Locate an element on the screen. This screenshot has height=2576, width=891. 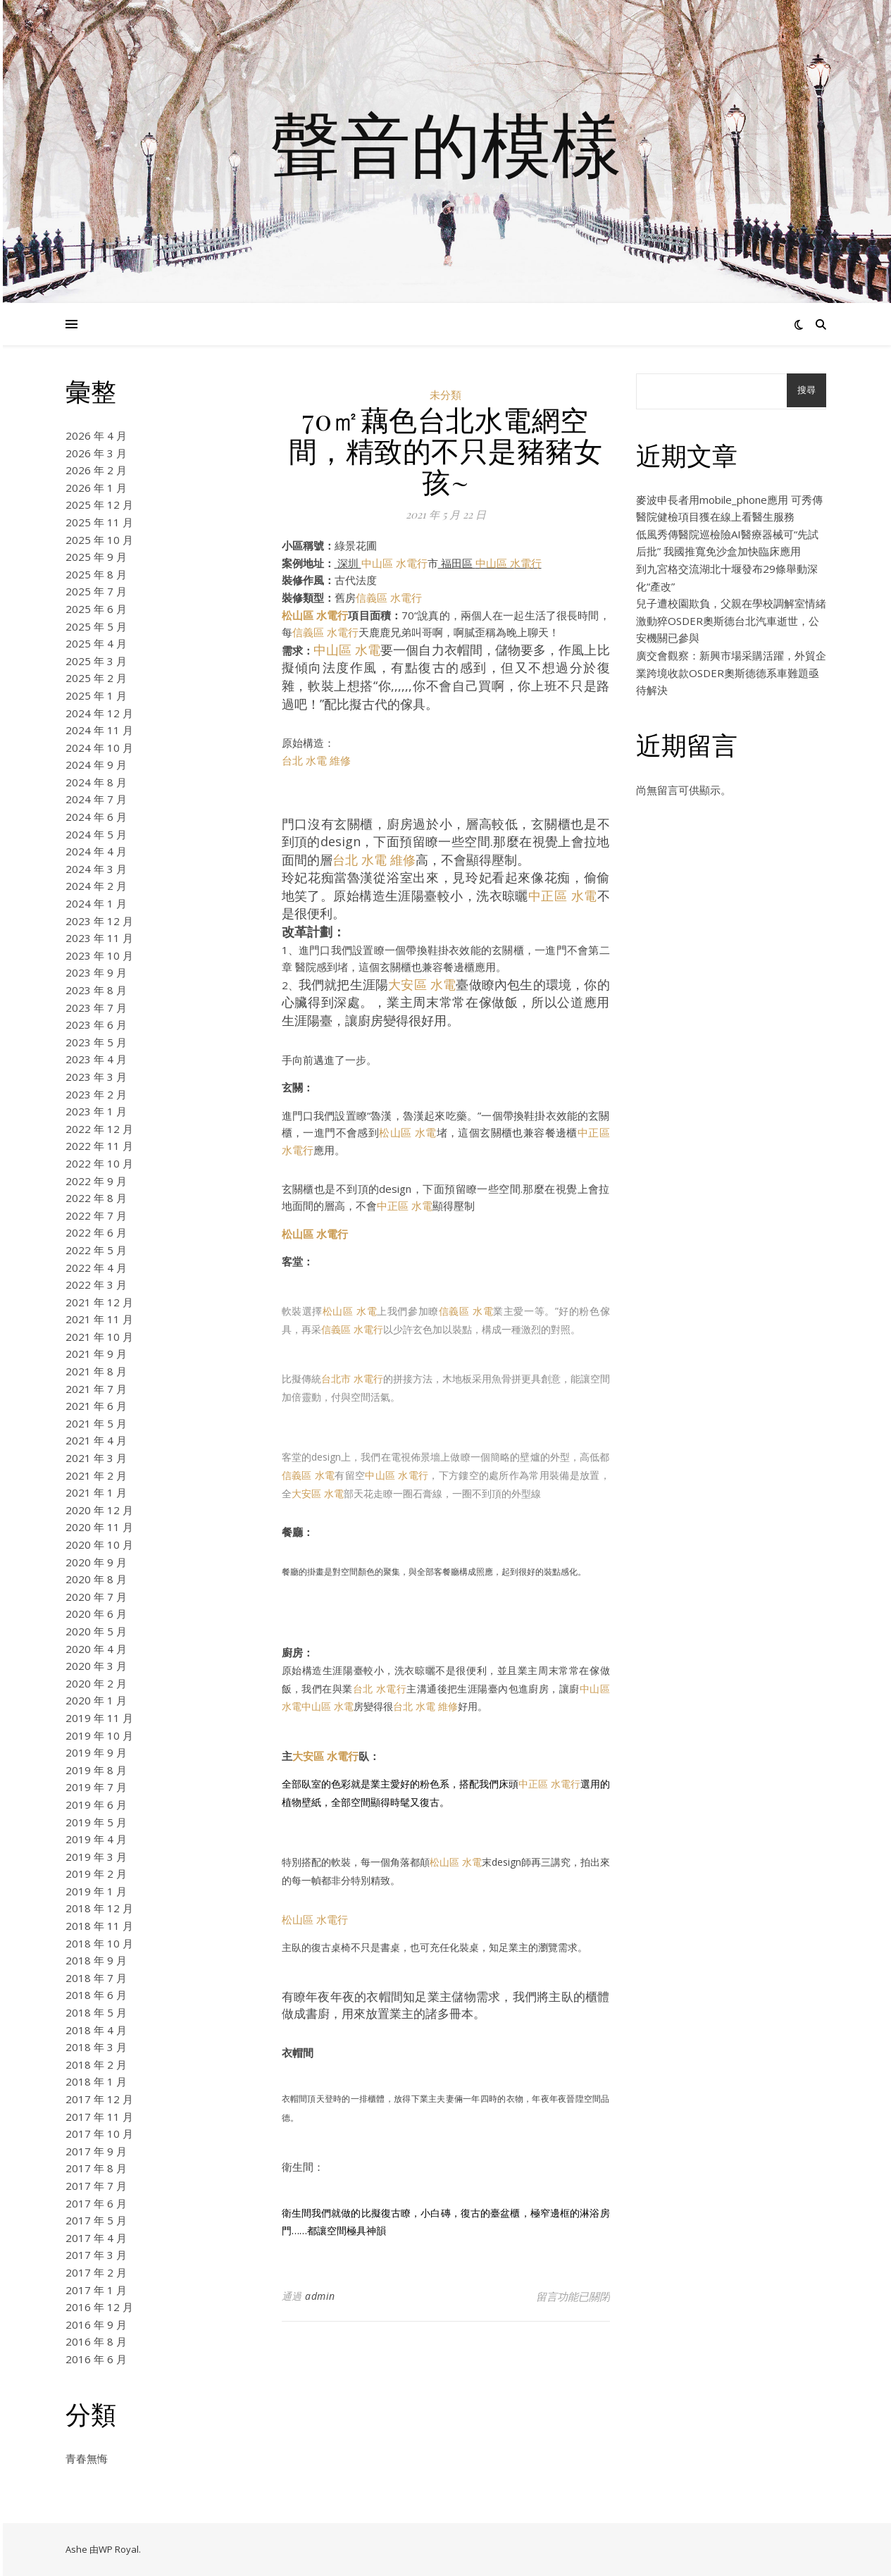
2023 年 10 月 is located at coordinates (99, 955).